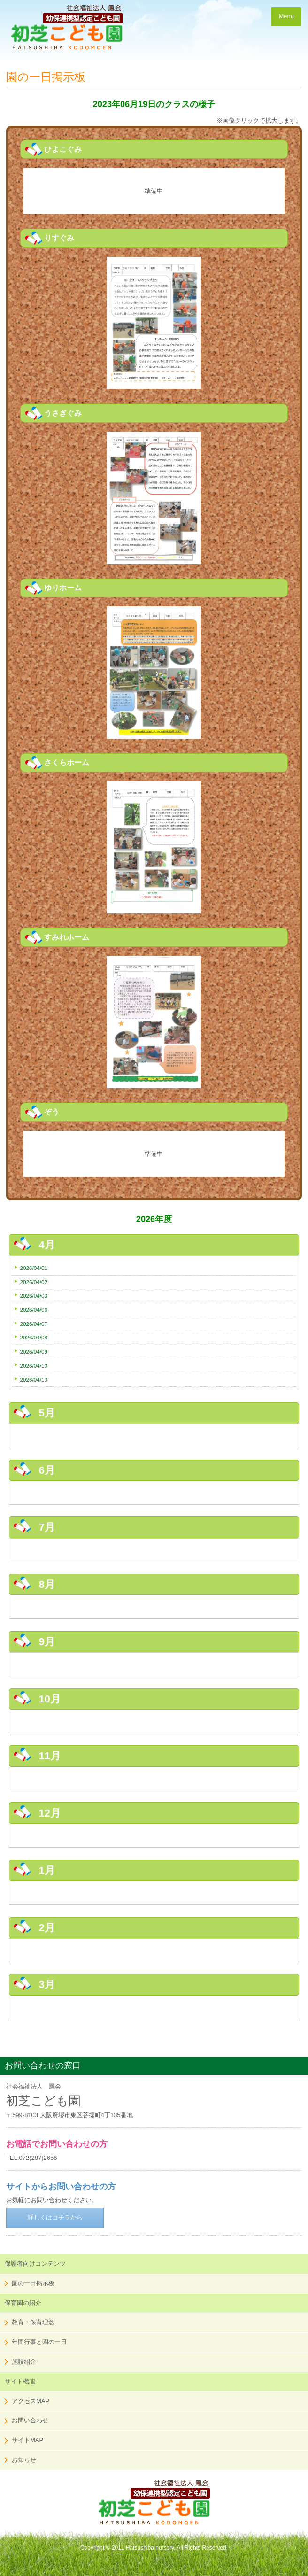 This screenshot has height=2576, width=308. I want to click on 教育・保育理念, so click(33, 2322).